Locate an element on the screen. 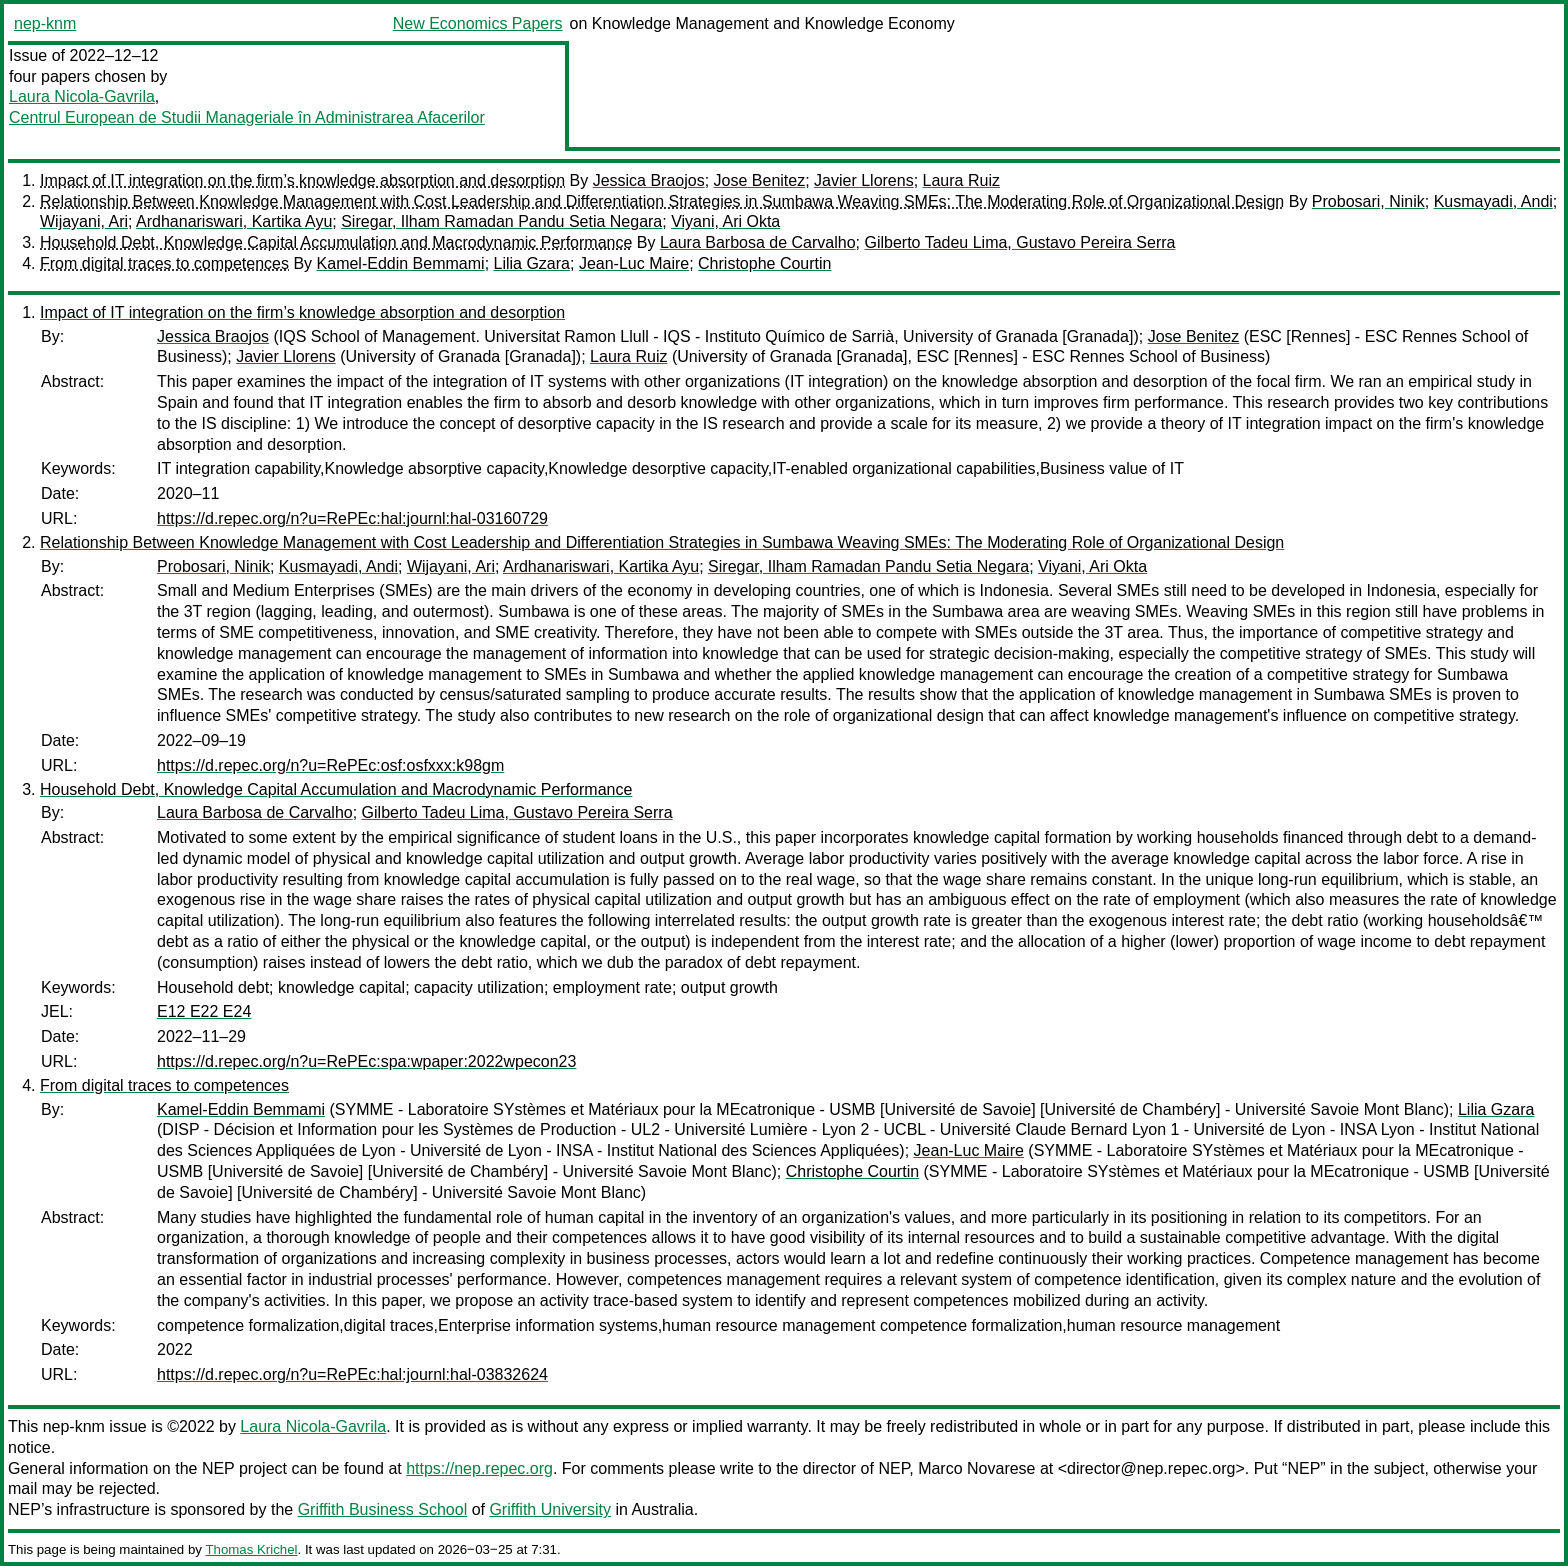  Lilia Gzara is located at coordinates (532, 263).